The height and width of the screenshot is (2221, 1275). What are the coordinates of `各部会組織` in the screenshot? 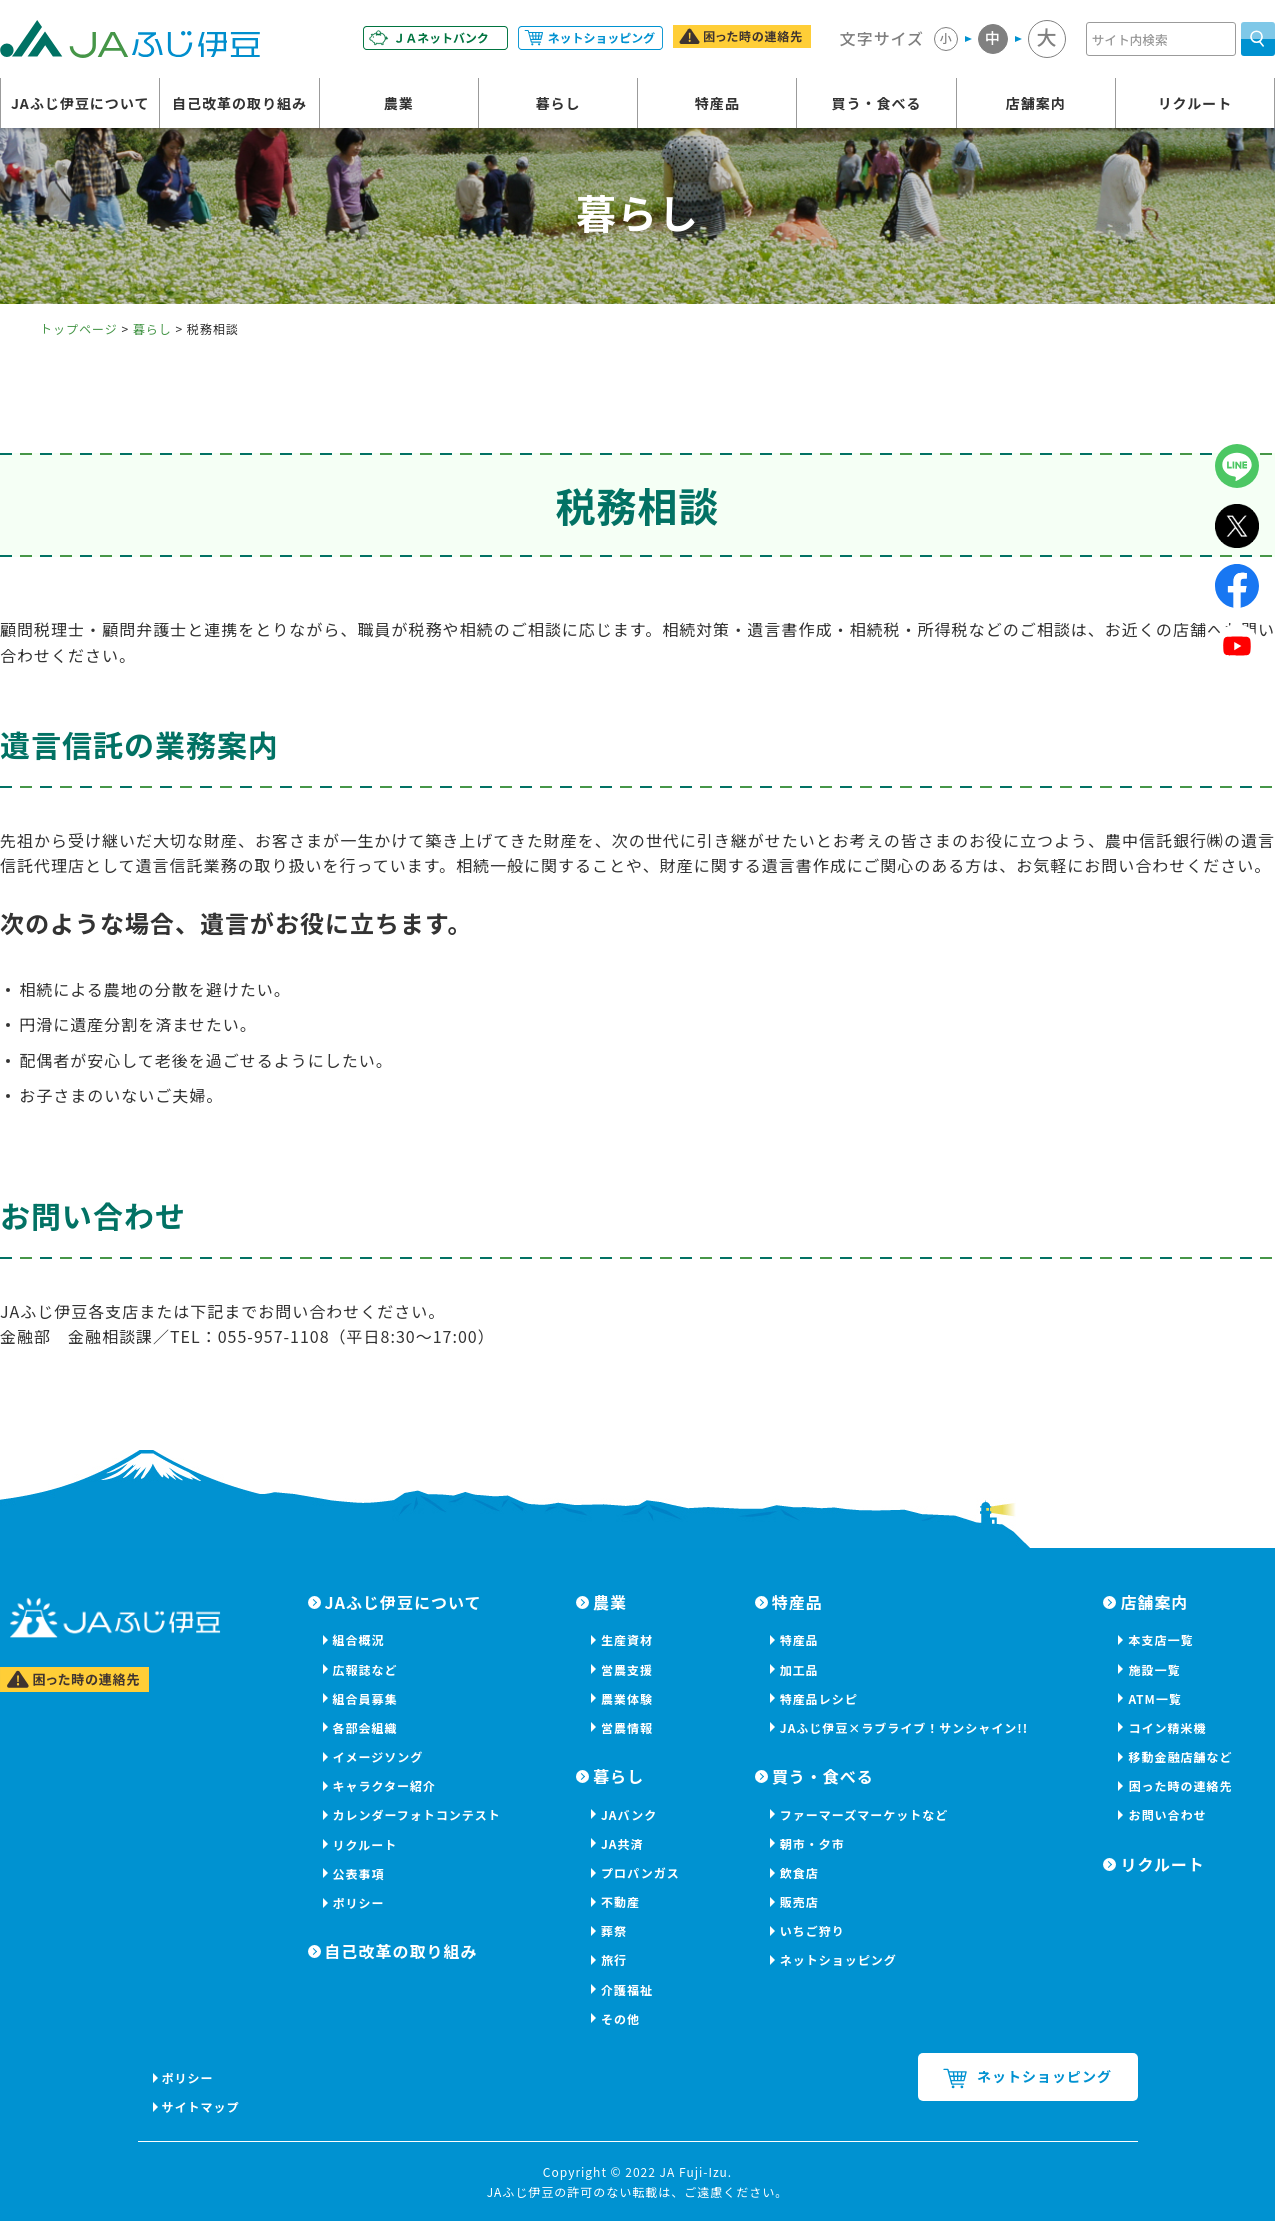 It's located at (365, 1727).